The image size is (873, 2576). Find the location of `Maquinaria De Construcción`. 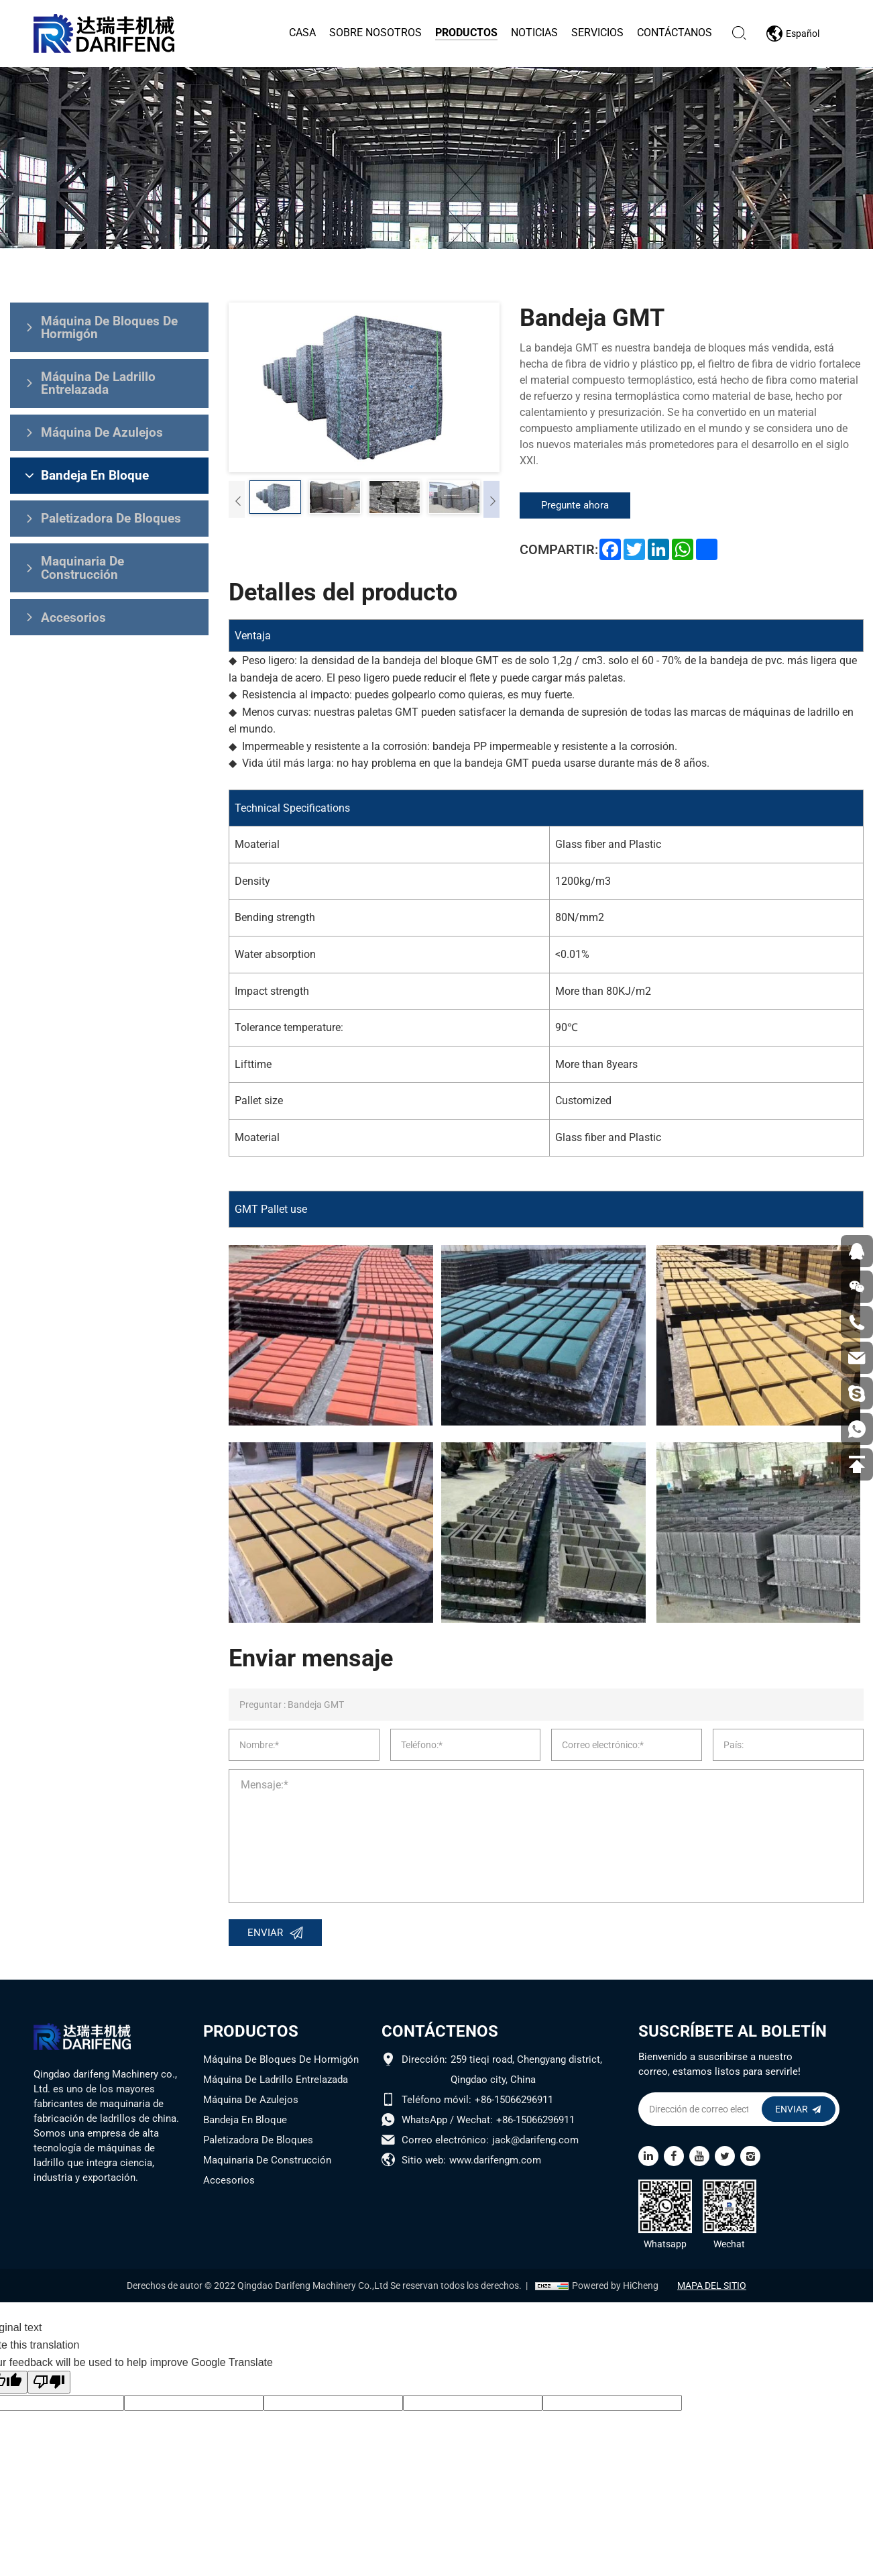

Maquinaria De Construcción is located at coordinates (267, 2162).